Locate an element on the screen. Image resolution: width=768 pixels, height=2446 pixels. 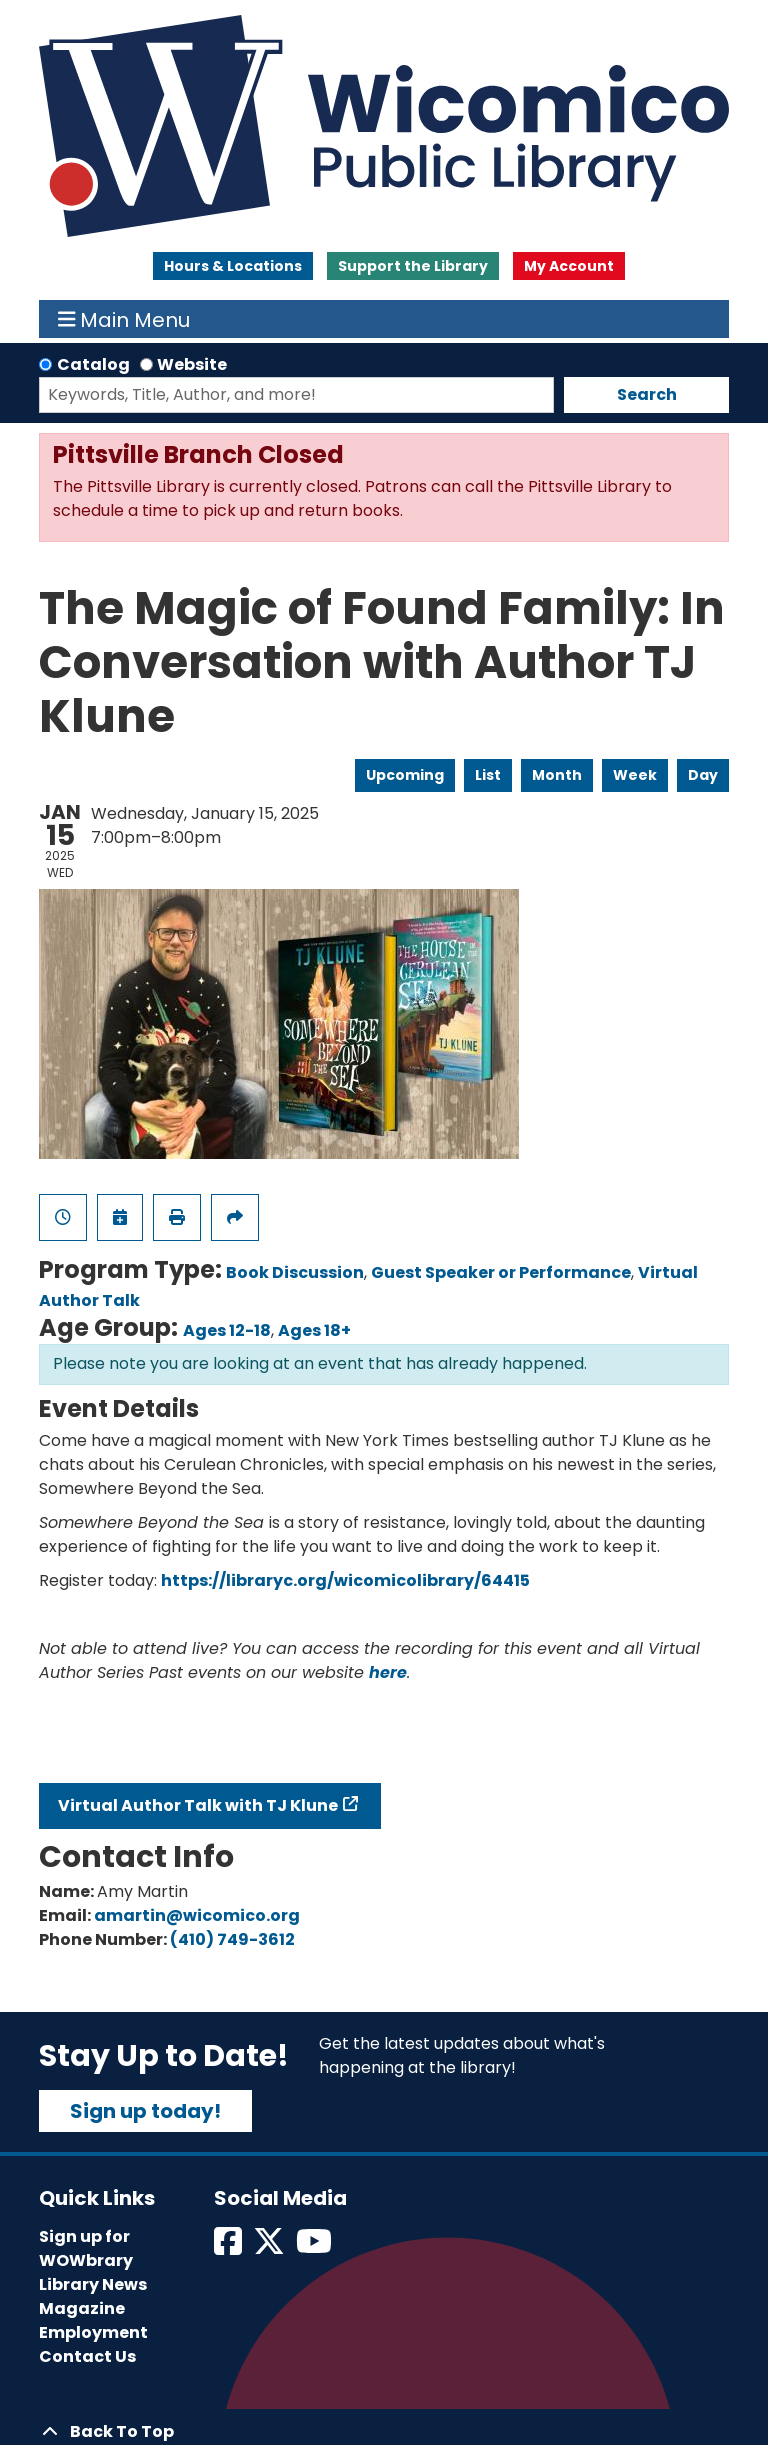
[View Wicomico Public Library on Twitter] is located at coordinates (270, 2247).